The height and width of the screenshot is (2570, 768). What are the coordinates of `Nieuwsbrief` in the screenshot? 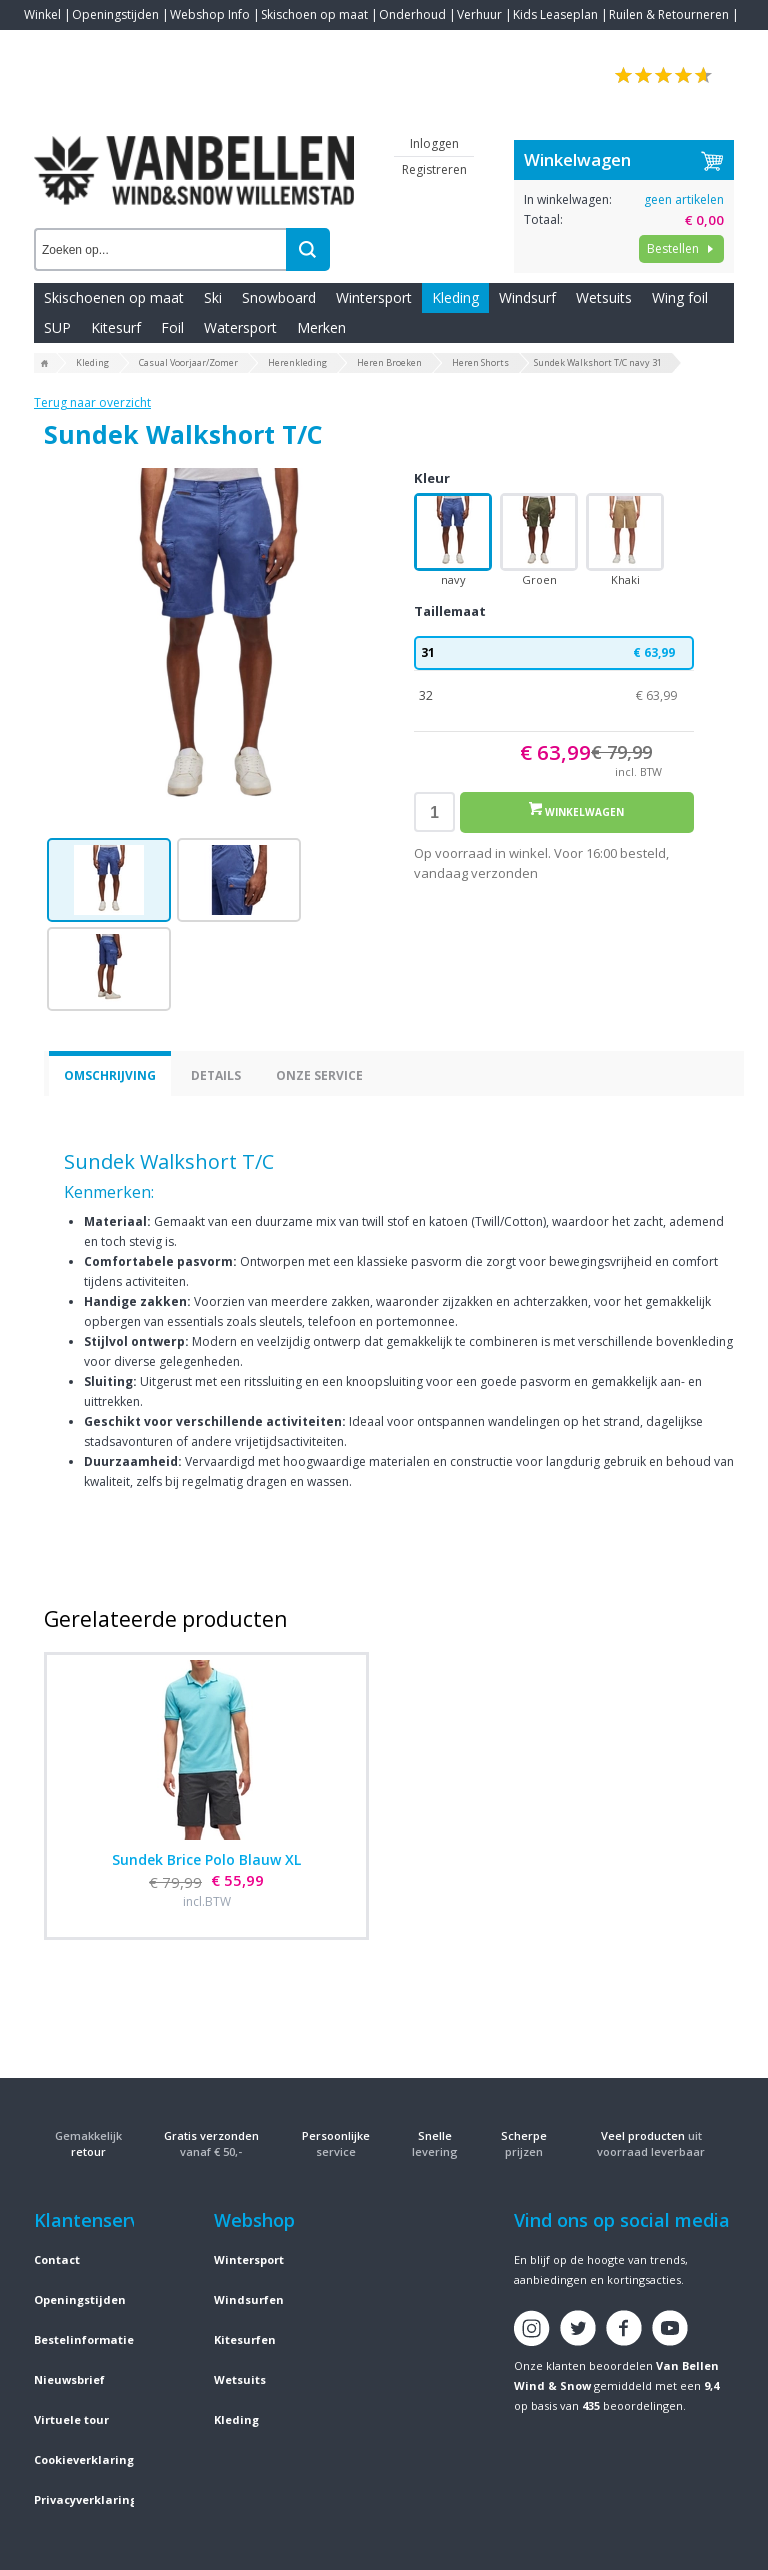 It's located at (69, 2379).